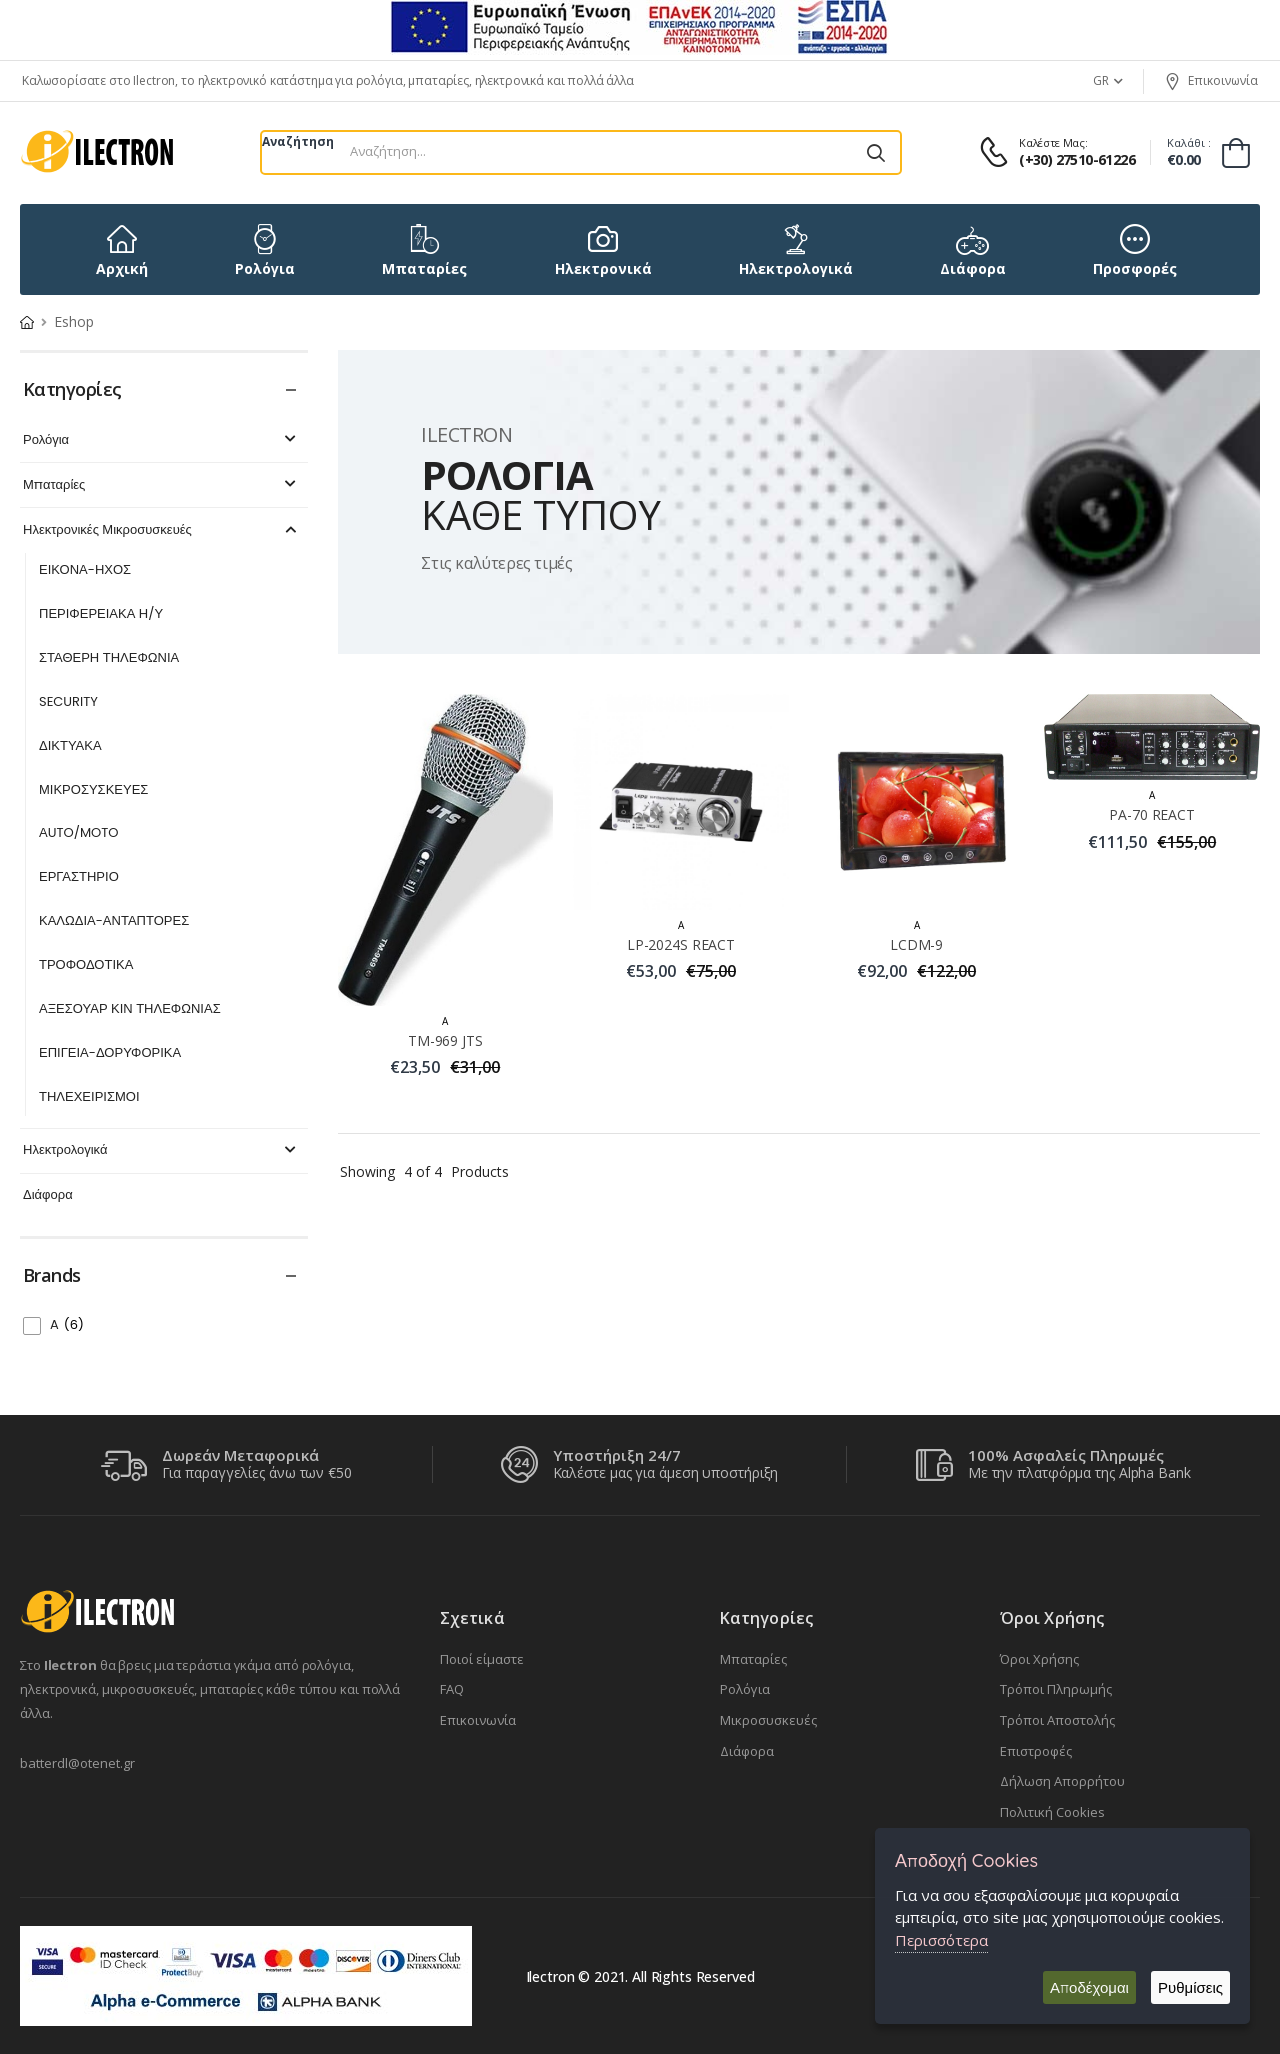  What do you see at coordinates (70, 746) in the screenshot?
I see `ΔΙΚΤΥΑΚΑ` at bounding box center [70, 746].